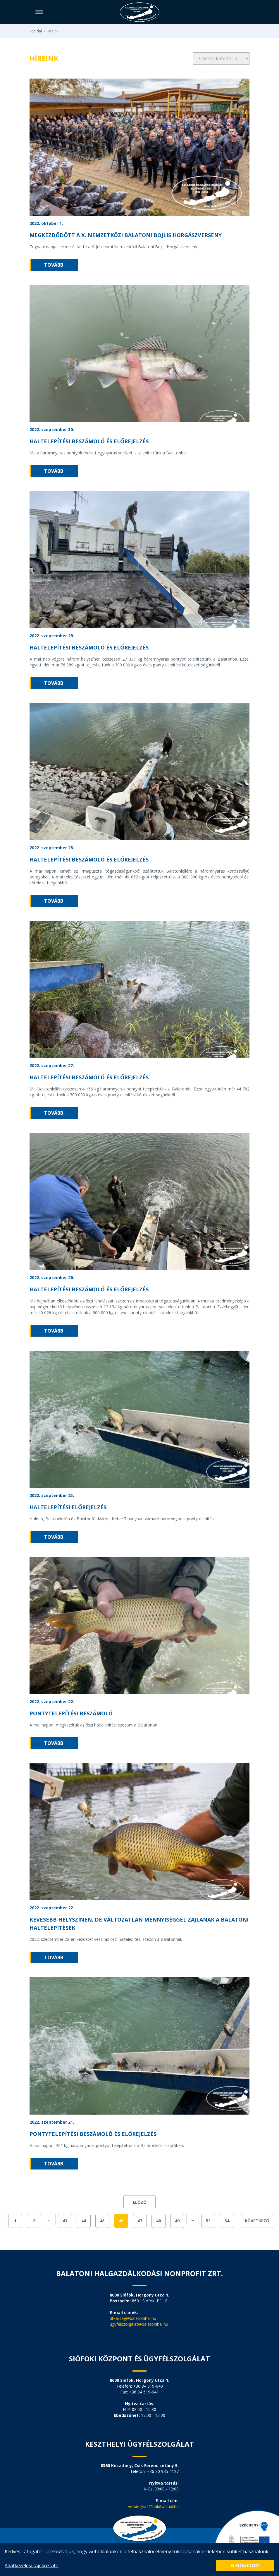  Describe the element at coordinates (177, 2221) in the screenshot. I see `49 [Go to page 49]` at that location.